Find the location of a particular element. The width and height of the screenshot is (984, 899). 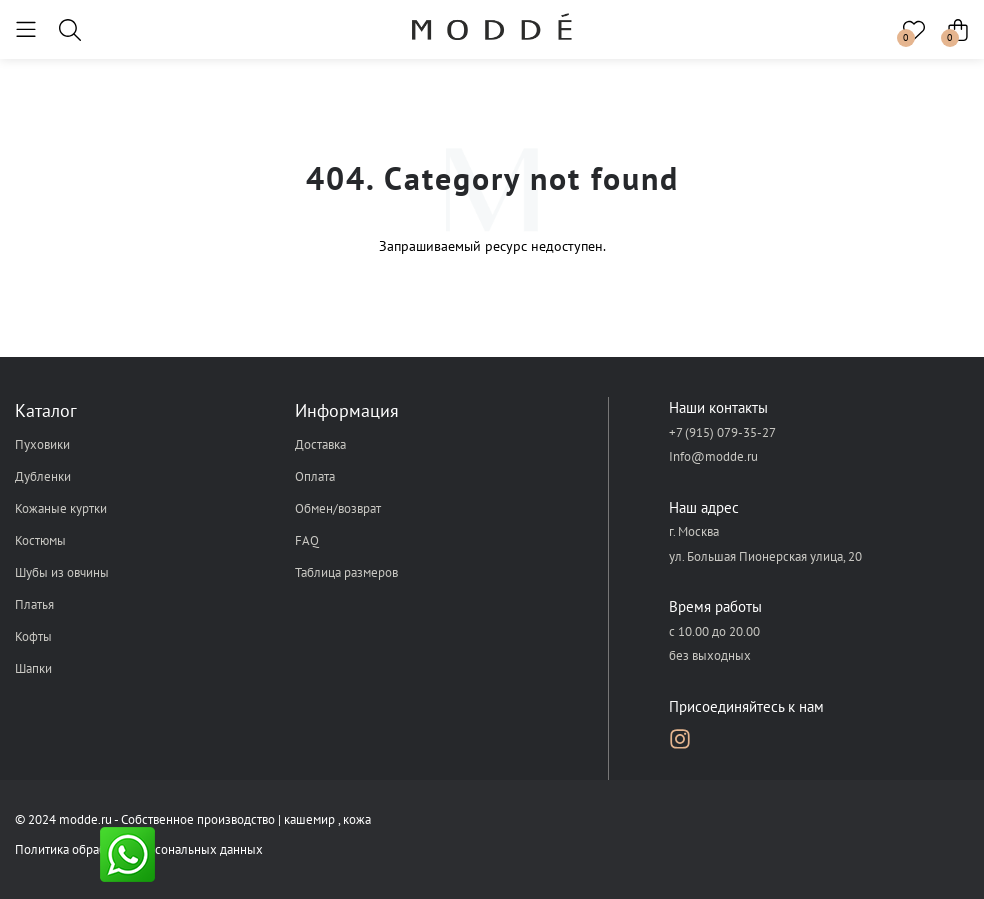

Кофты is located at coordinates (33, 636).